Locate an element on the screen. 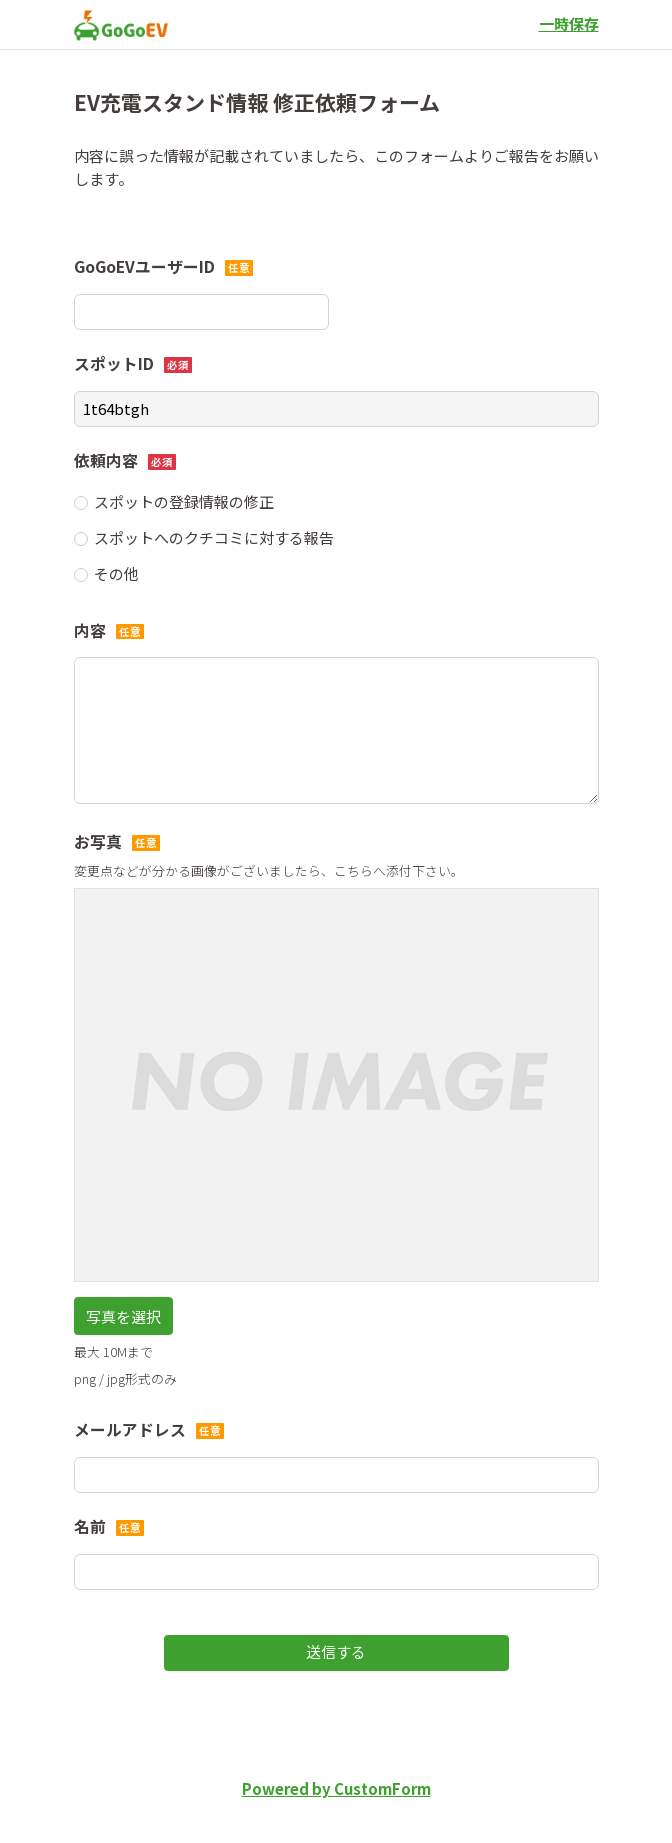 The image size is (672, 1843). 一時保存 is located at coordinates (569, 23).